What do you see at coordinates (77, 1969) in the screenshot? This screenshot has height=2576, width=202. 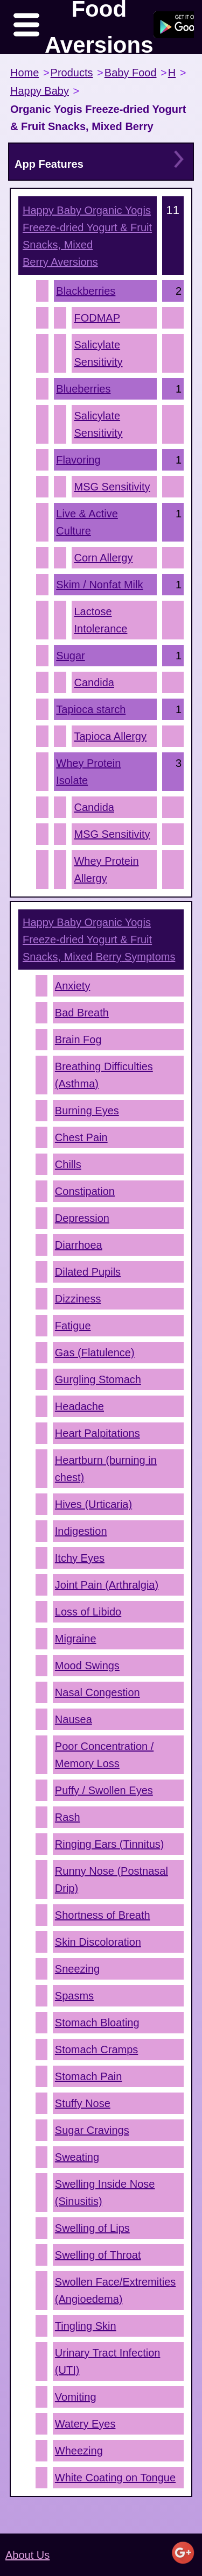 I see `Sneezing` at bounding box center [77, 1969].